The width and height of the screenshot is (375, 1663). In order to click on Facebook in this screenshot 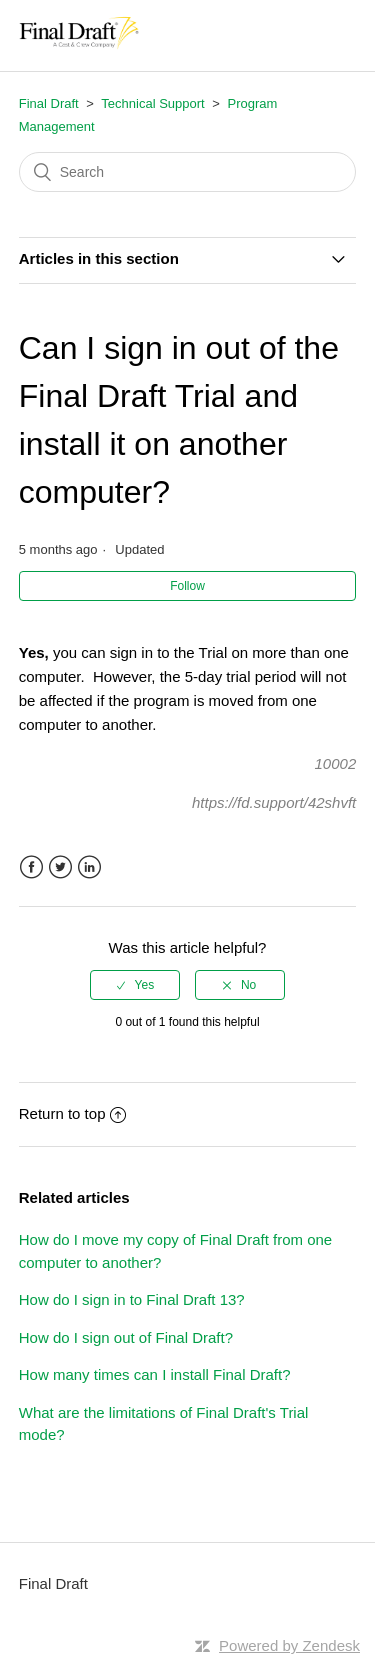, I will do `click(31, 867)`.